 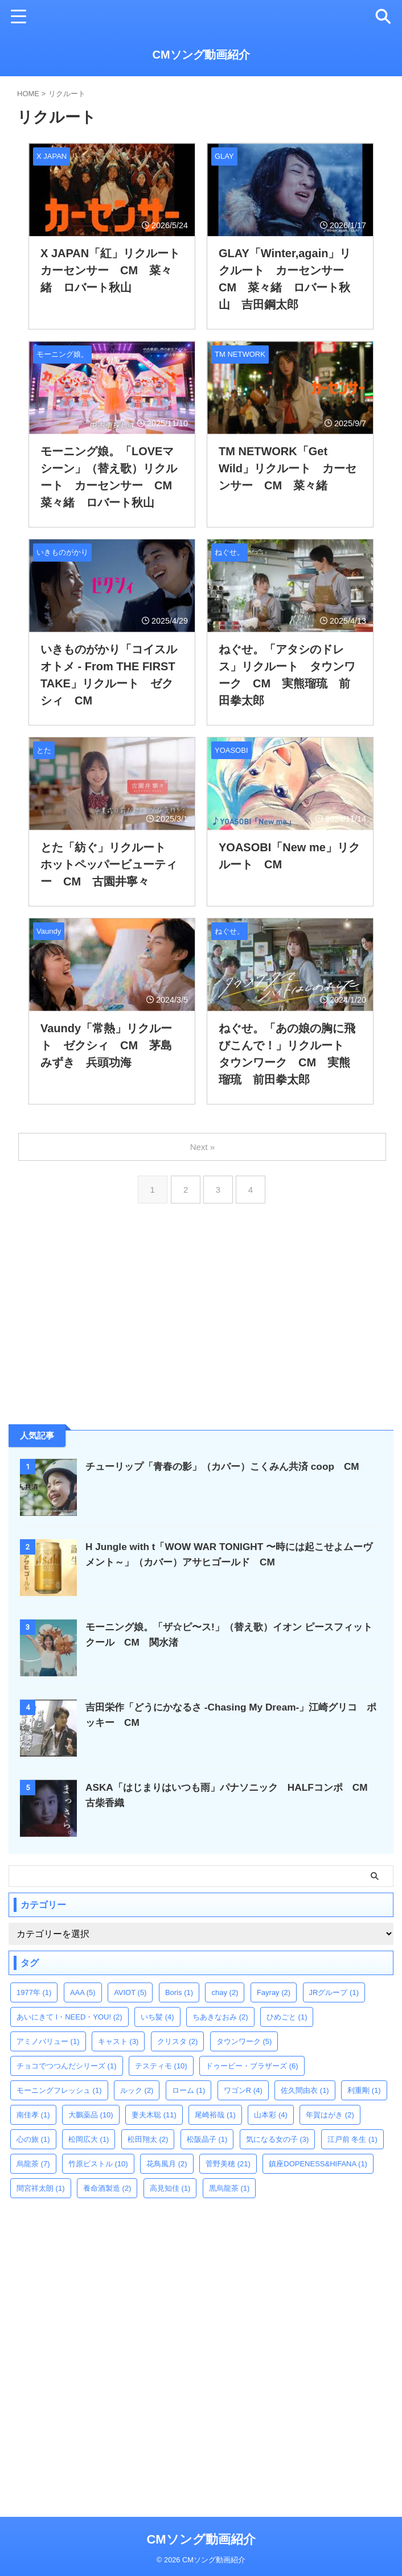 What do you see at coordinates (88, 2139) in the screenshot?
I see `松岡広大 [松岡広大 (1個の項目)]` at bounding box center [88, 2139].